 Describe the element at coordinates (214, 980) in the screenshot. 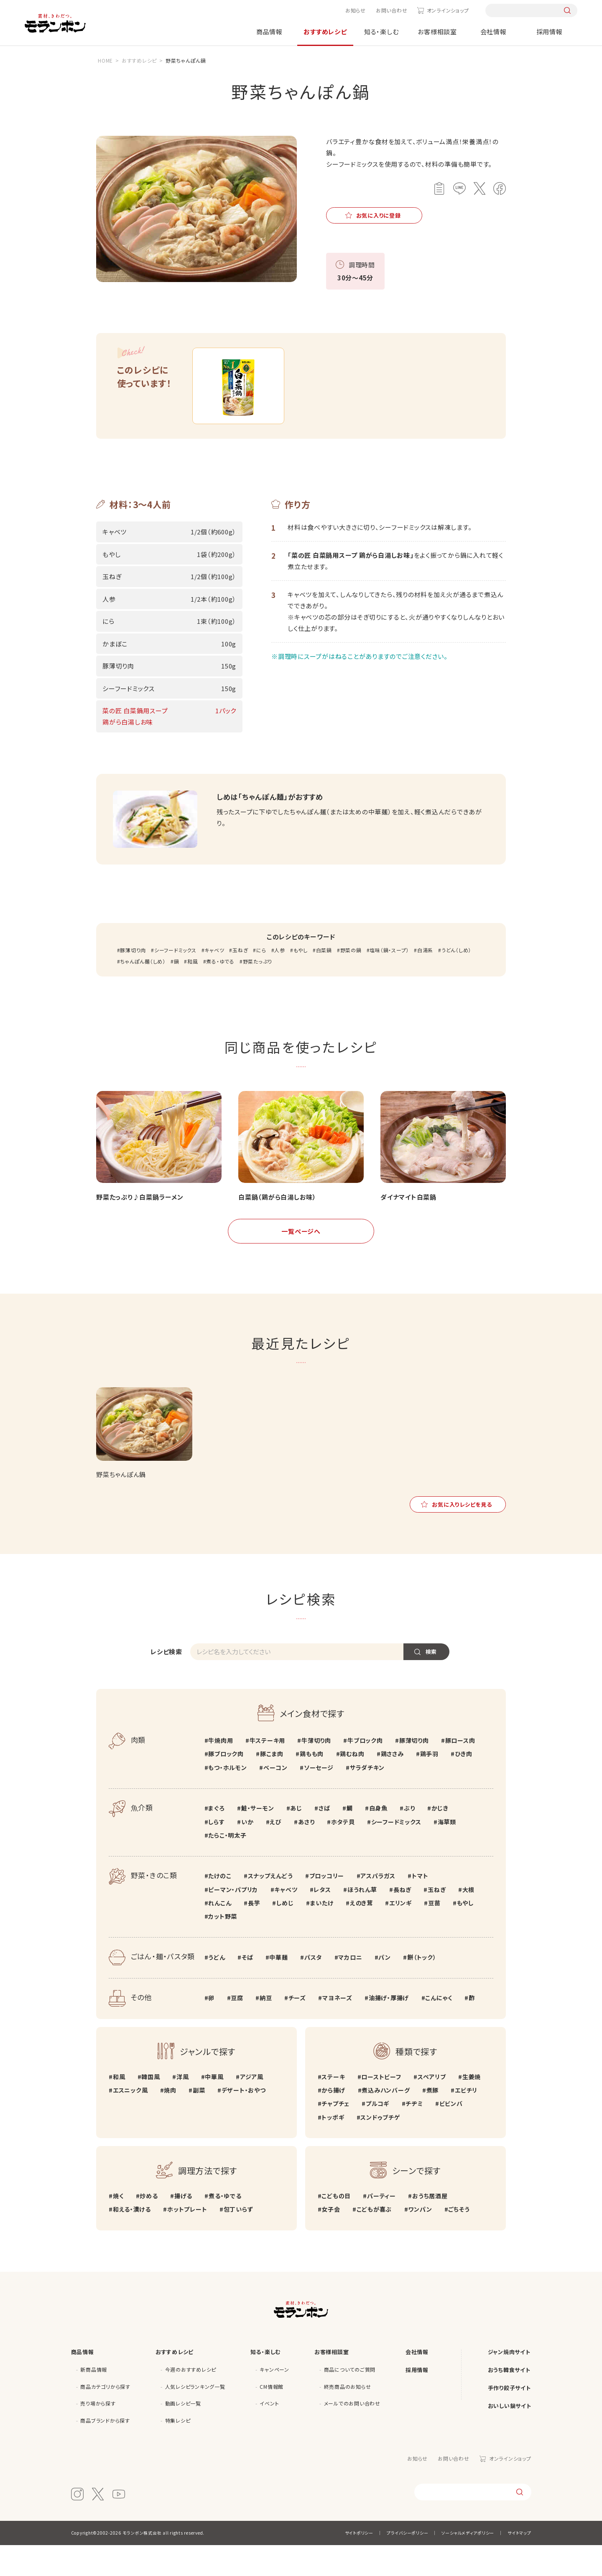

I see `キャベツ` at that location.